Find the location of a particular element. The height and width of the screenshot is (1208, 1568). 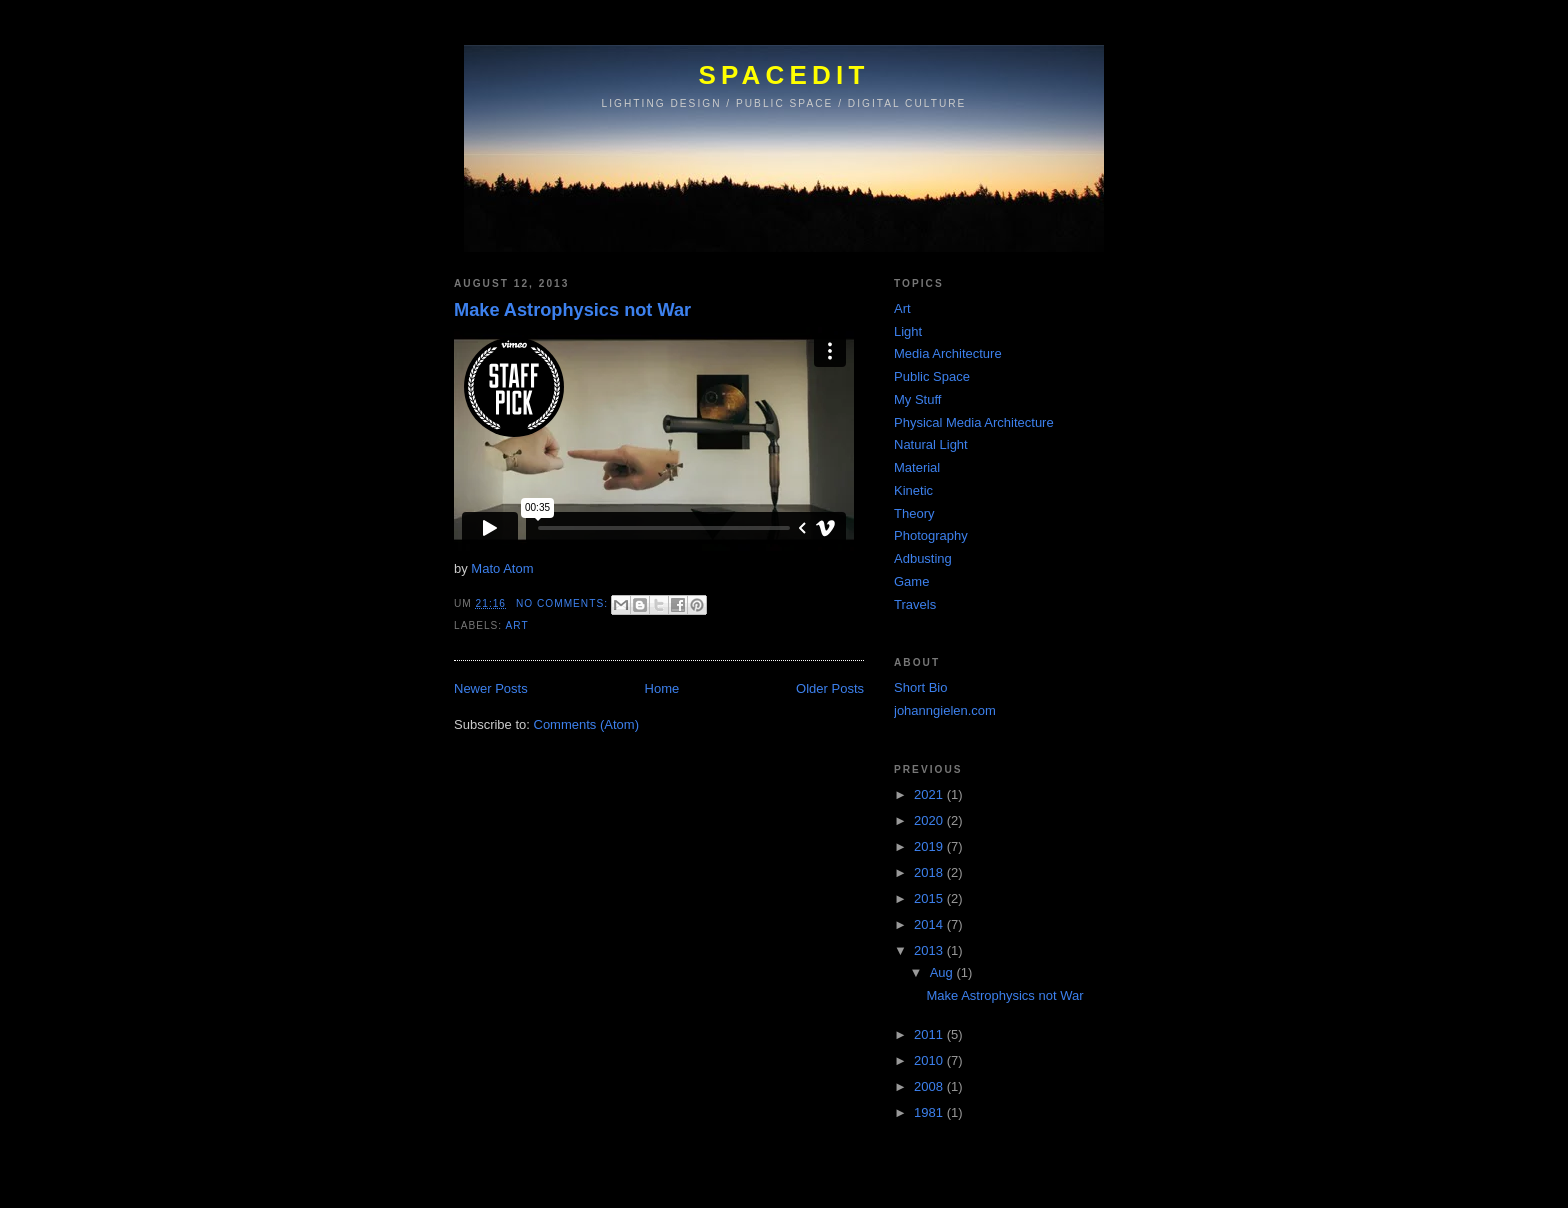

Older Posts is located at coordinates (830, 688).